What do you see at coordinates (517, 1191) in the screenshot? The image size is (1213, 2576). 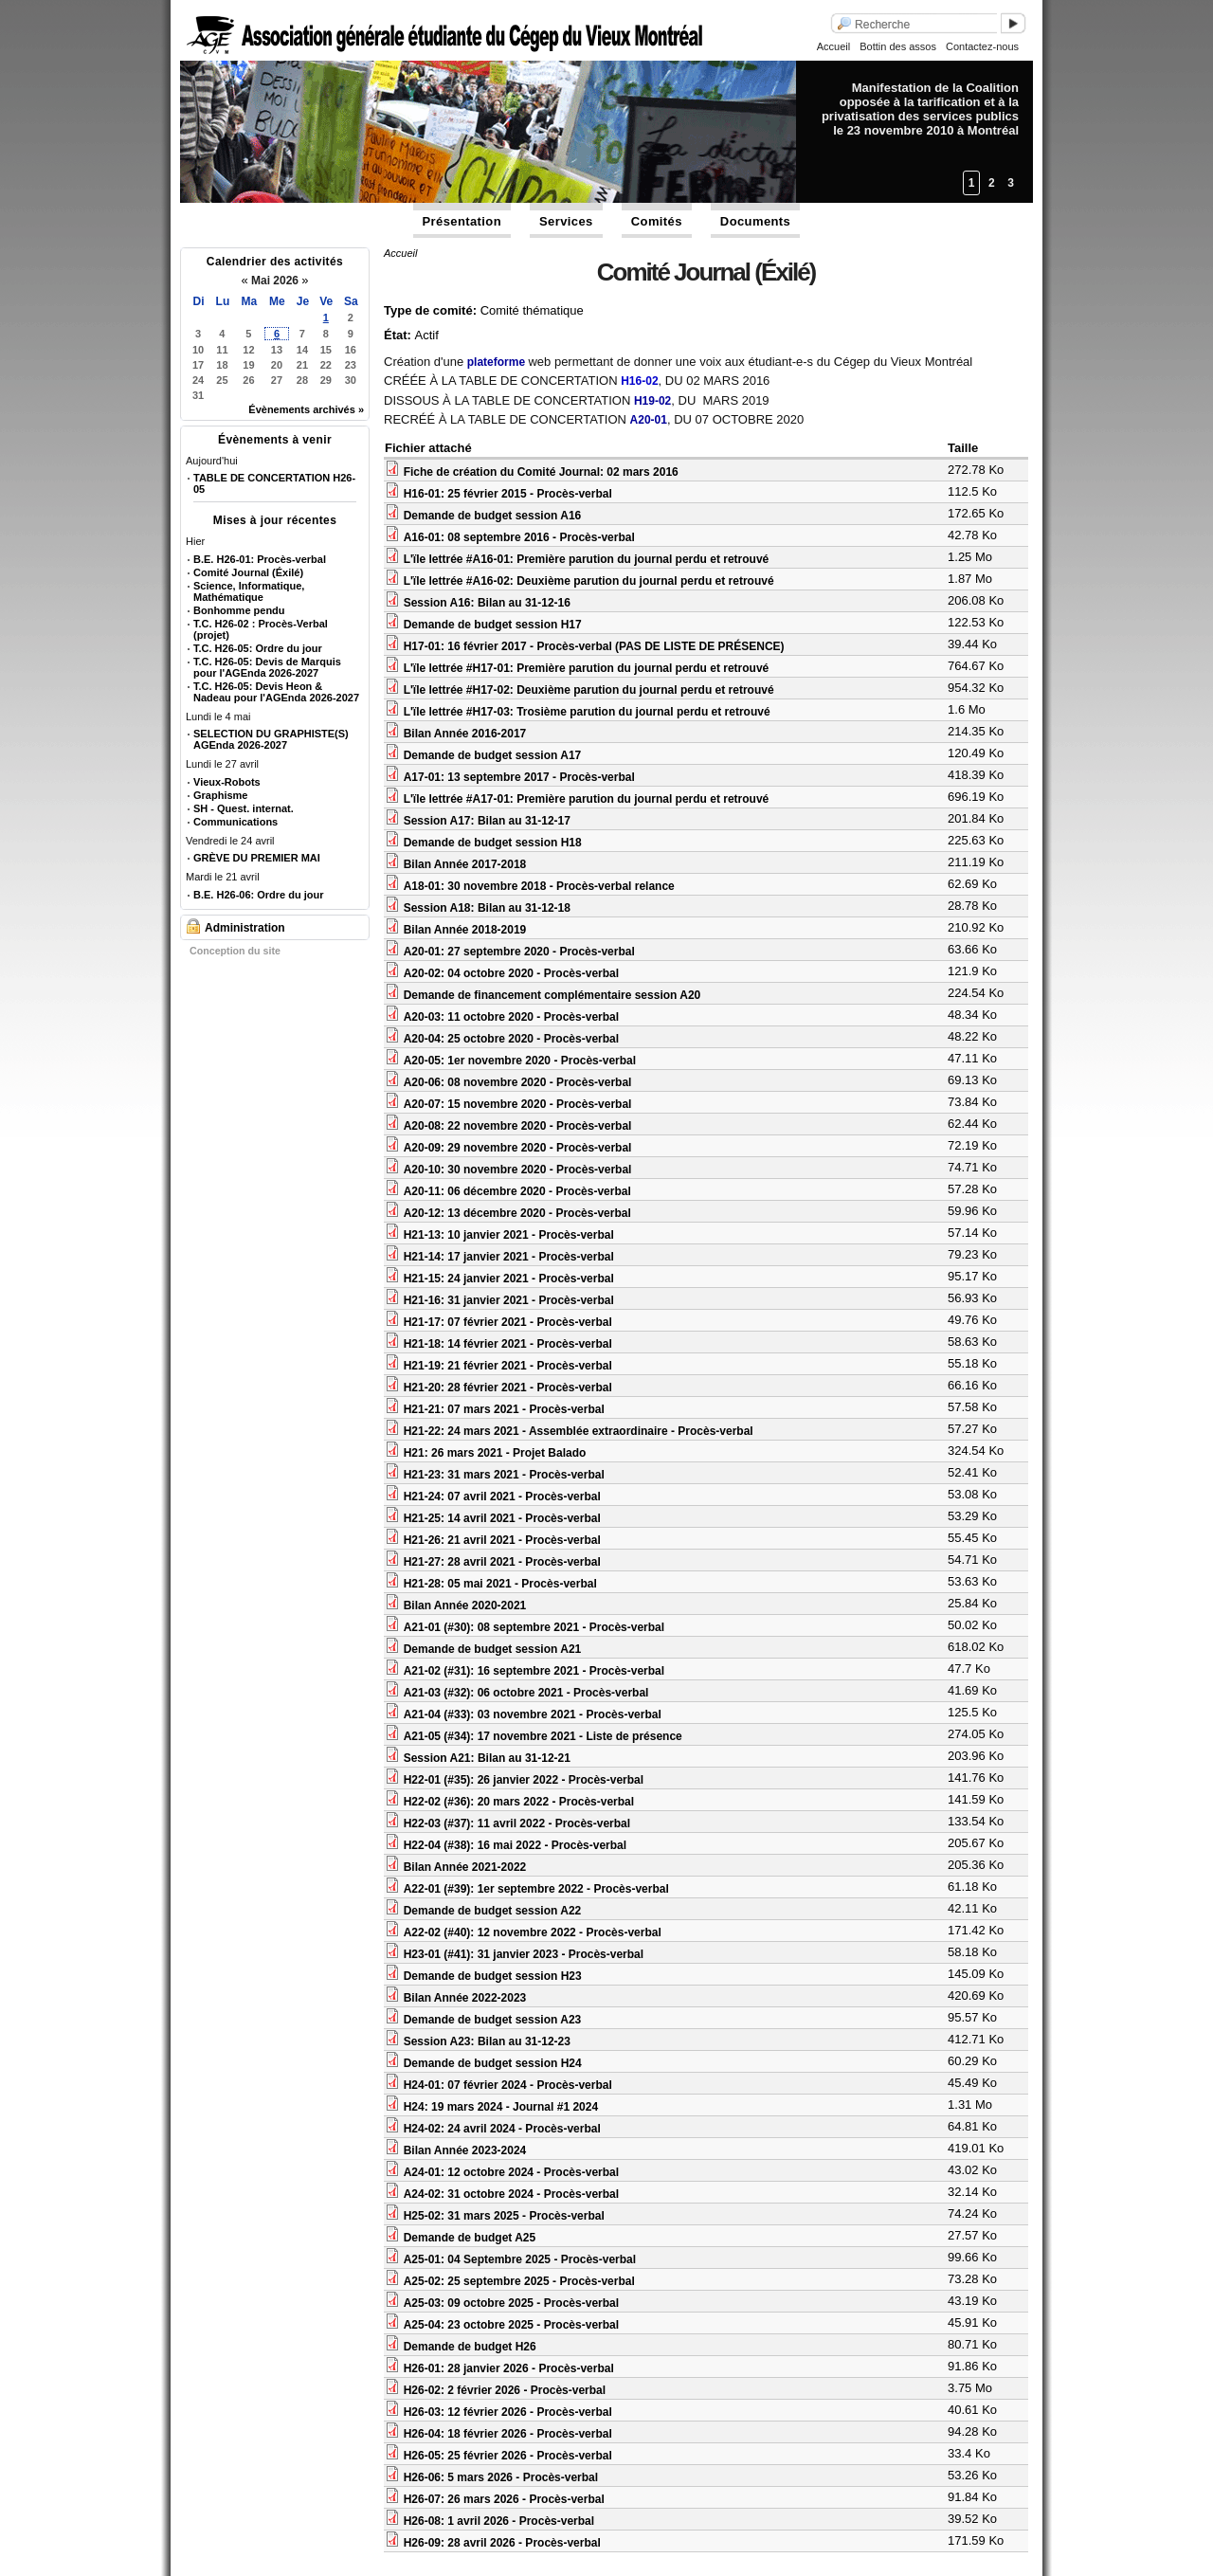 I see `A20-11: 06 décembre 2020 - Procès-verbal` at bounding box center [517, 1191].